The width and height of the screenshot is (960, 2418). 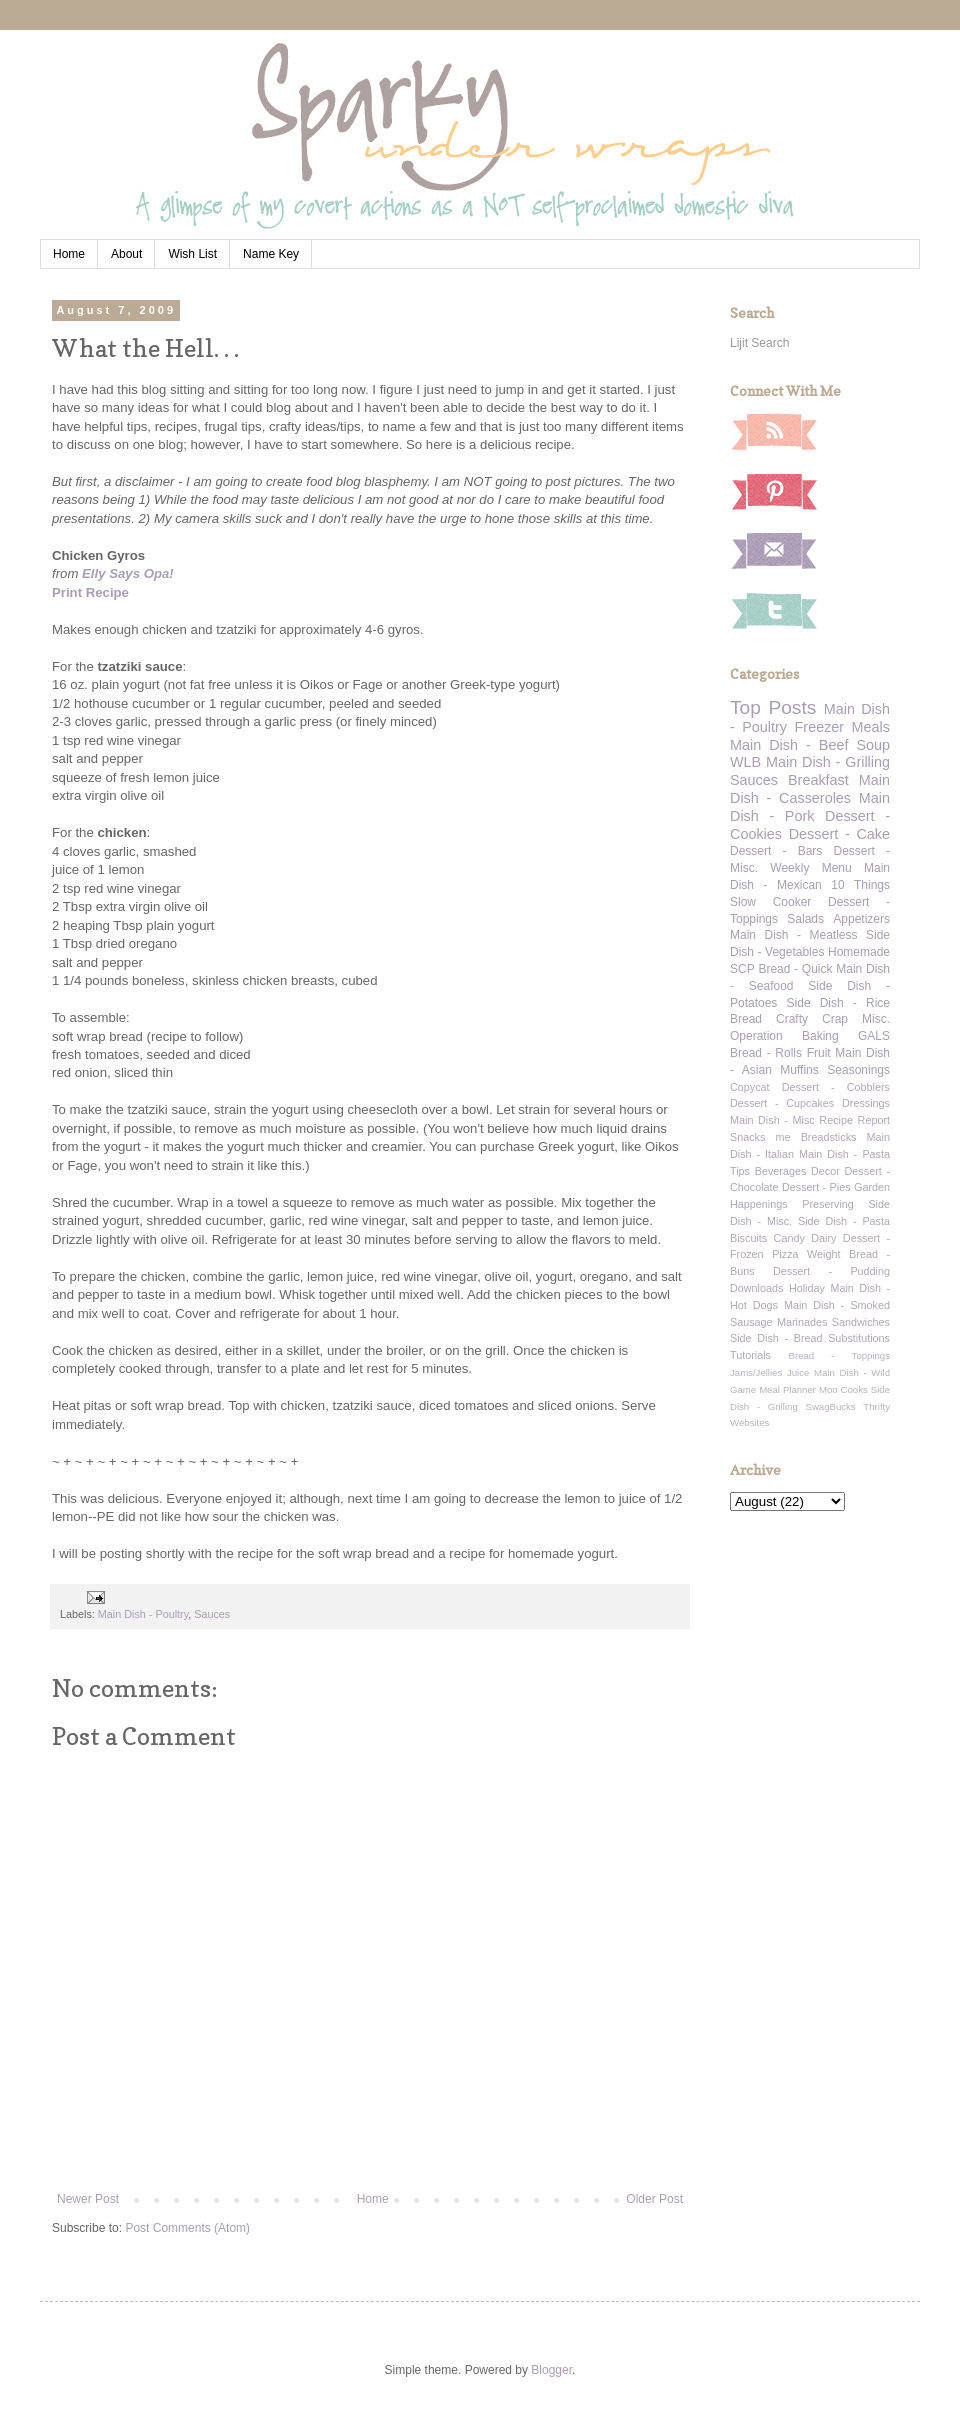 I want to click on Salads, so click(x=805, y=919).